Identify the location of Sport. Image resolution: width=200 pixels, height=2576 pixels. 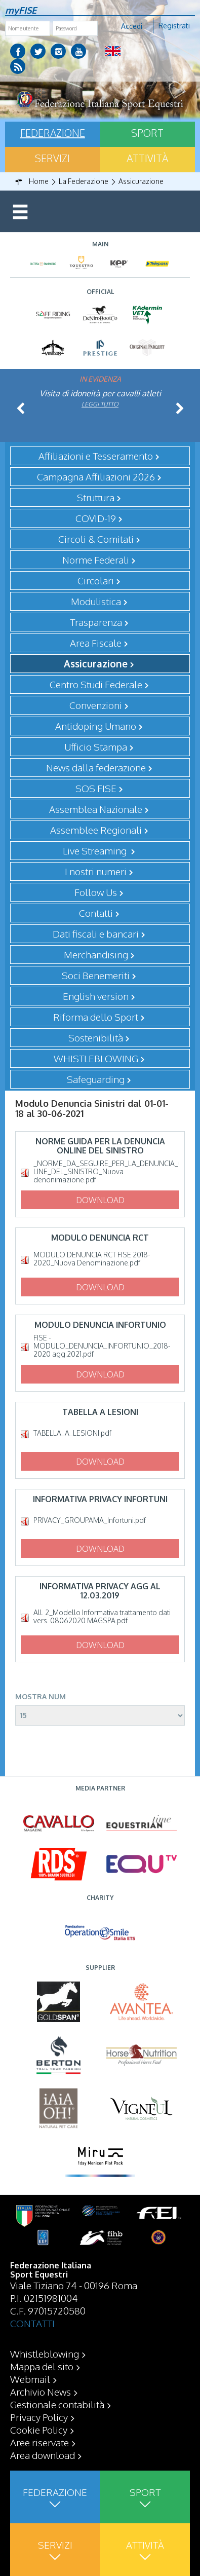
(147, 132).